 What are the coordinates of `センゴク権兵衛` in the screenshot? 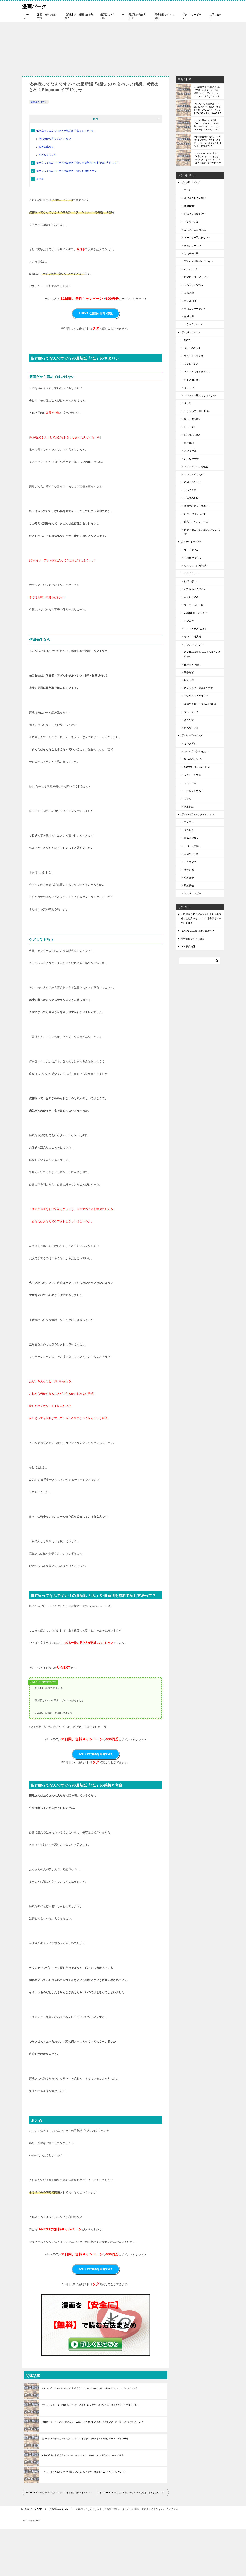 It's located at (192, 636).